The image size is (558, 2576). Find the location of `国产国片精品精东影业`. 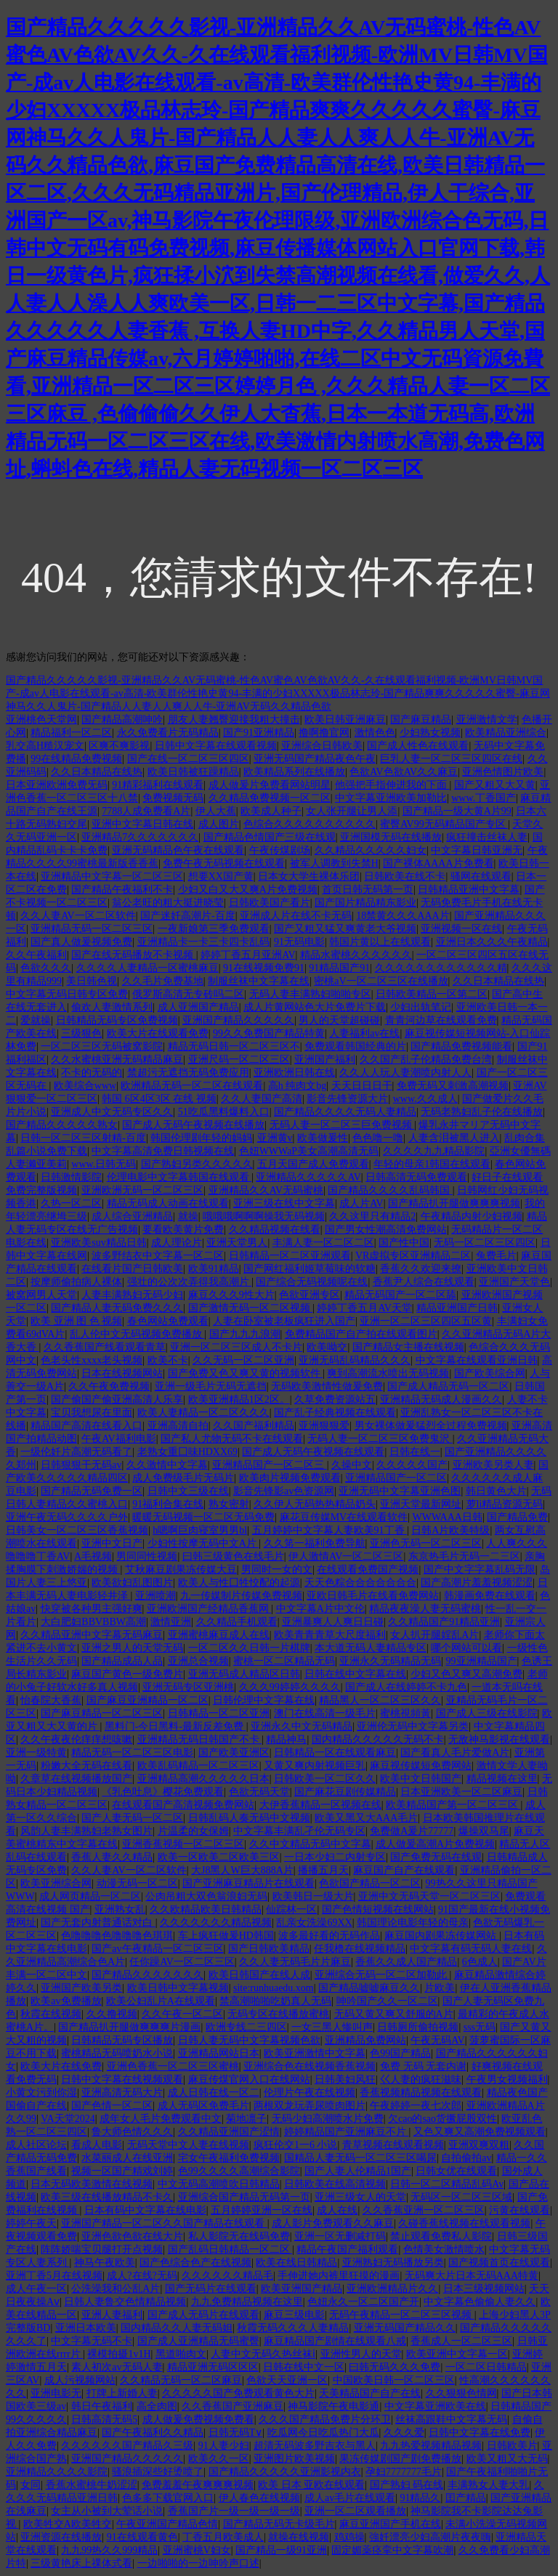

国产国片精品精东影业 is located at coordinates (365, 902).